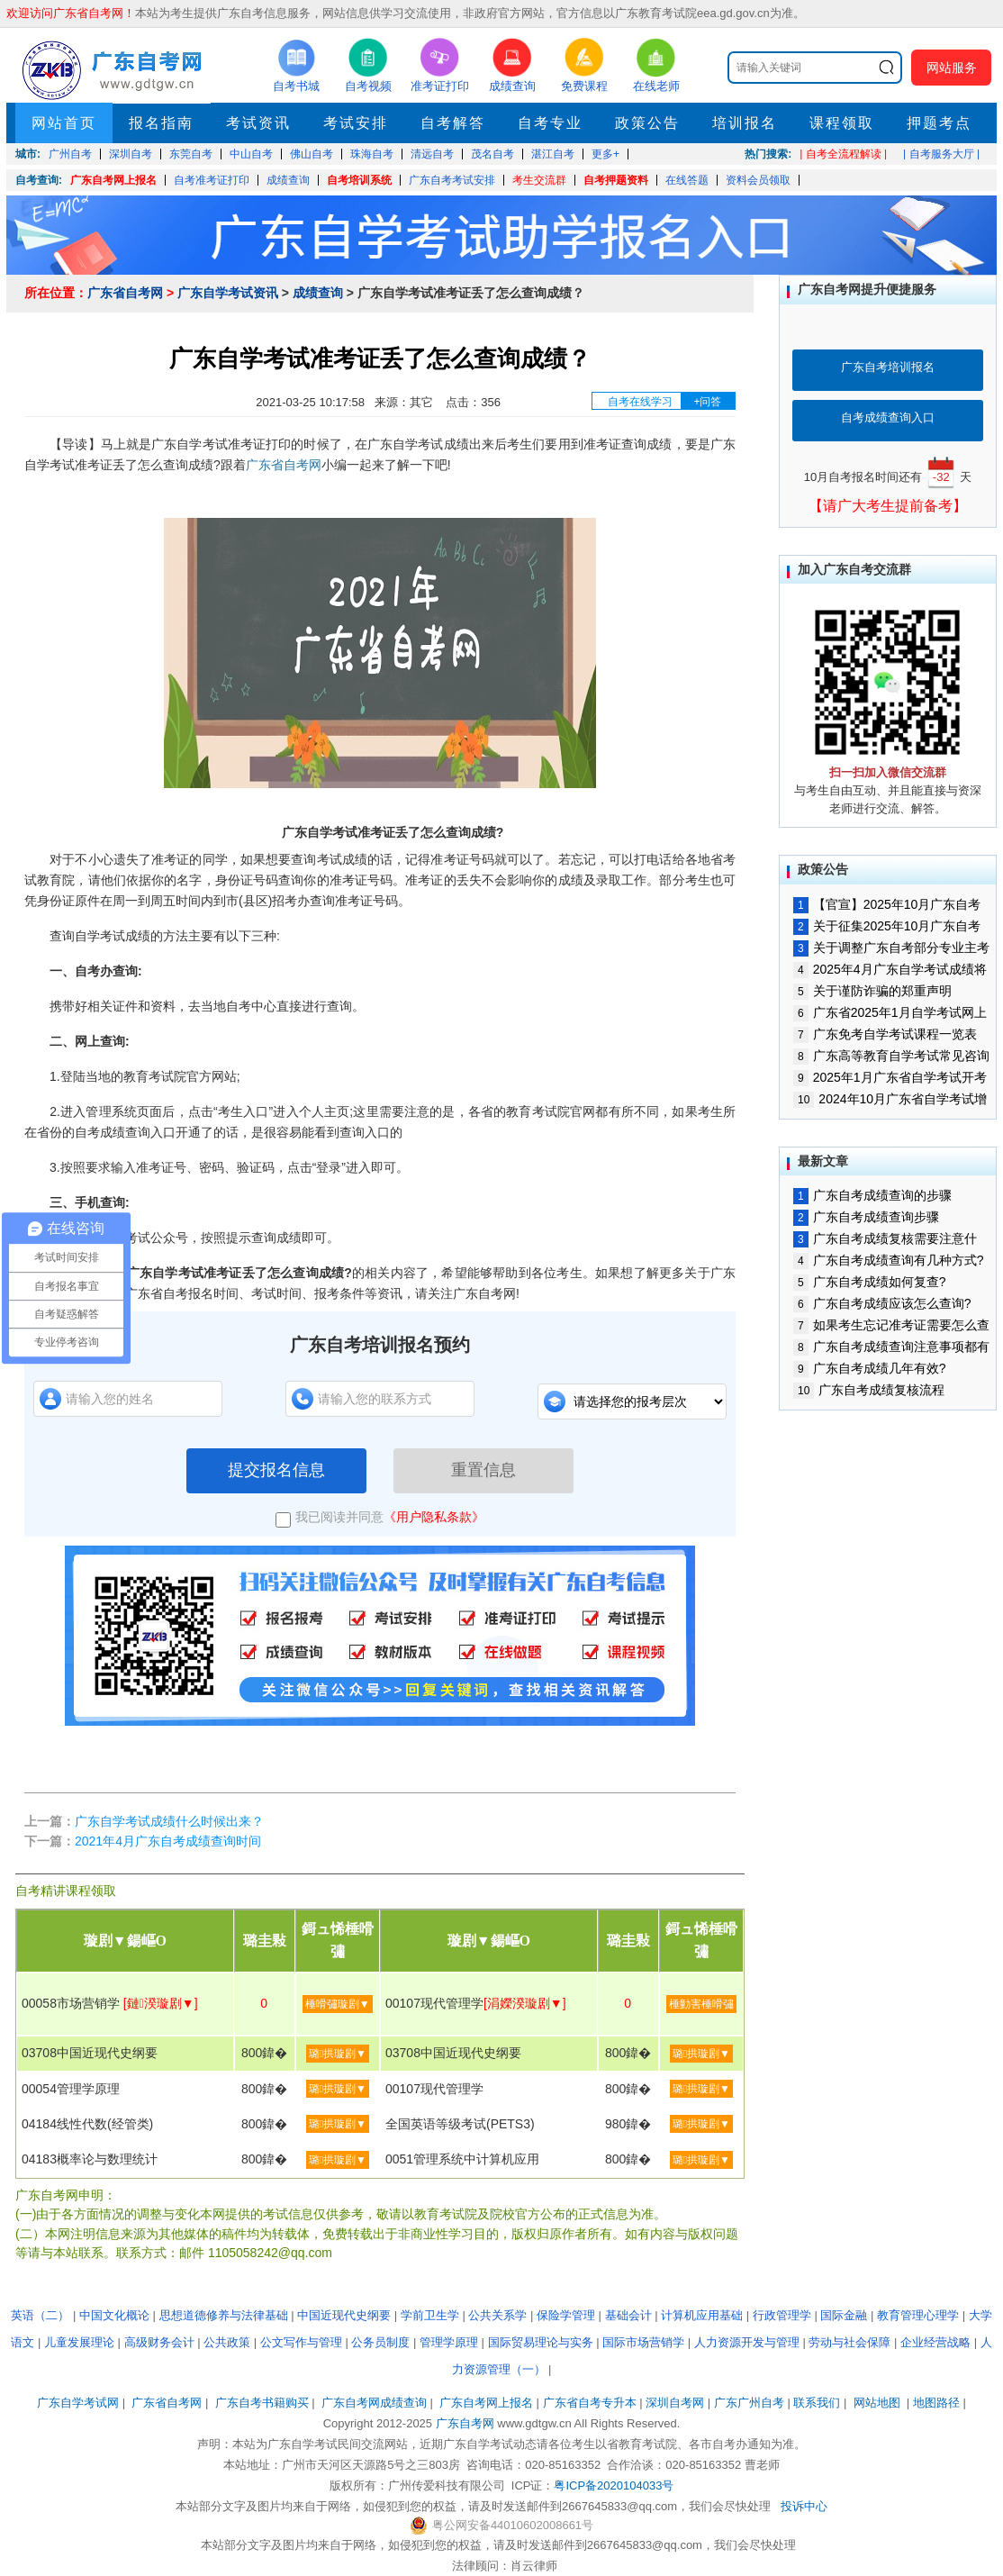 Image resolution: width=1003 pixels, height=2576 pixels. I want to click on 自考成绩查询入口, so click(888, 417).